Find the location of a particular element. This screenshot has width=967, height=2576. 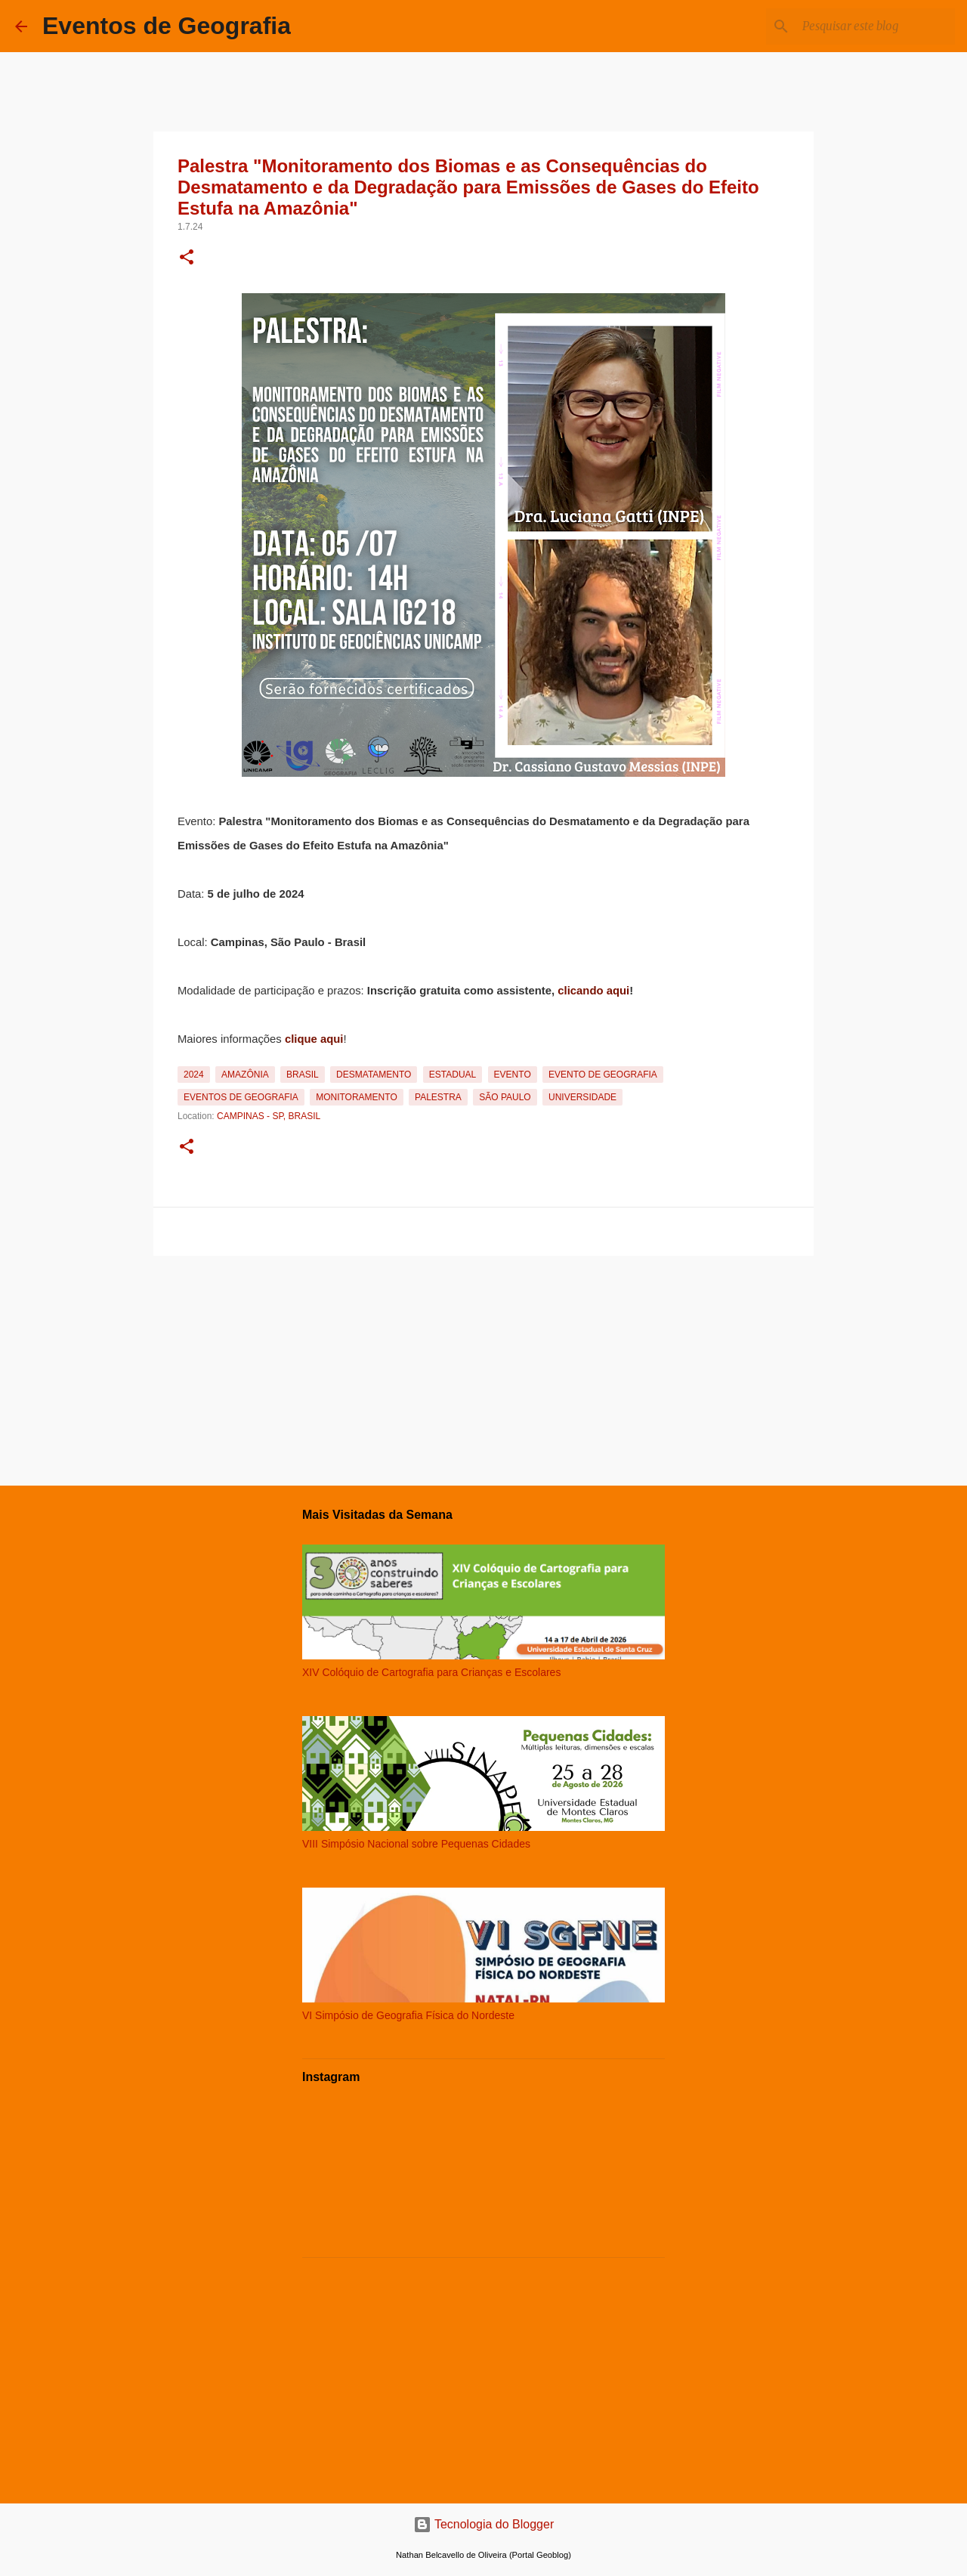

São Paulo is located at coordinates (504, 1097).